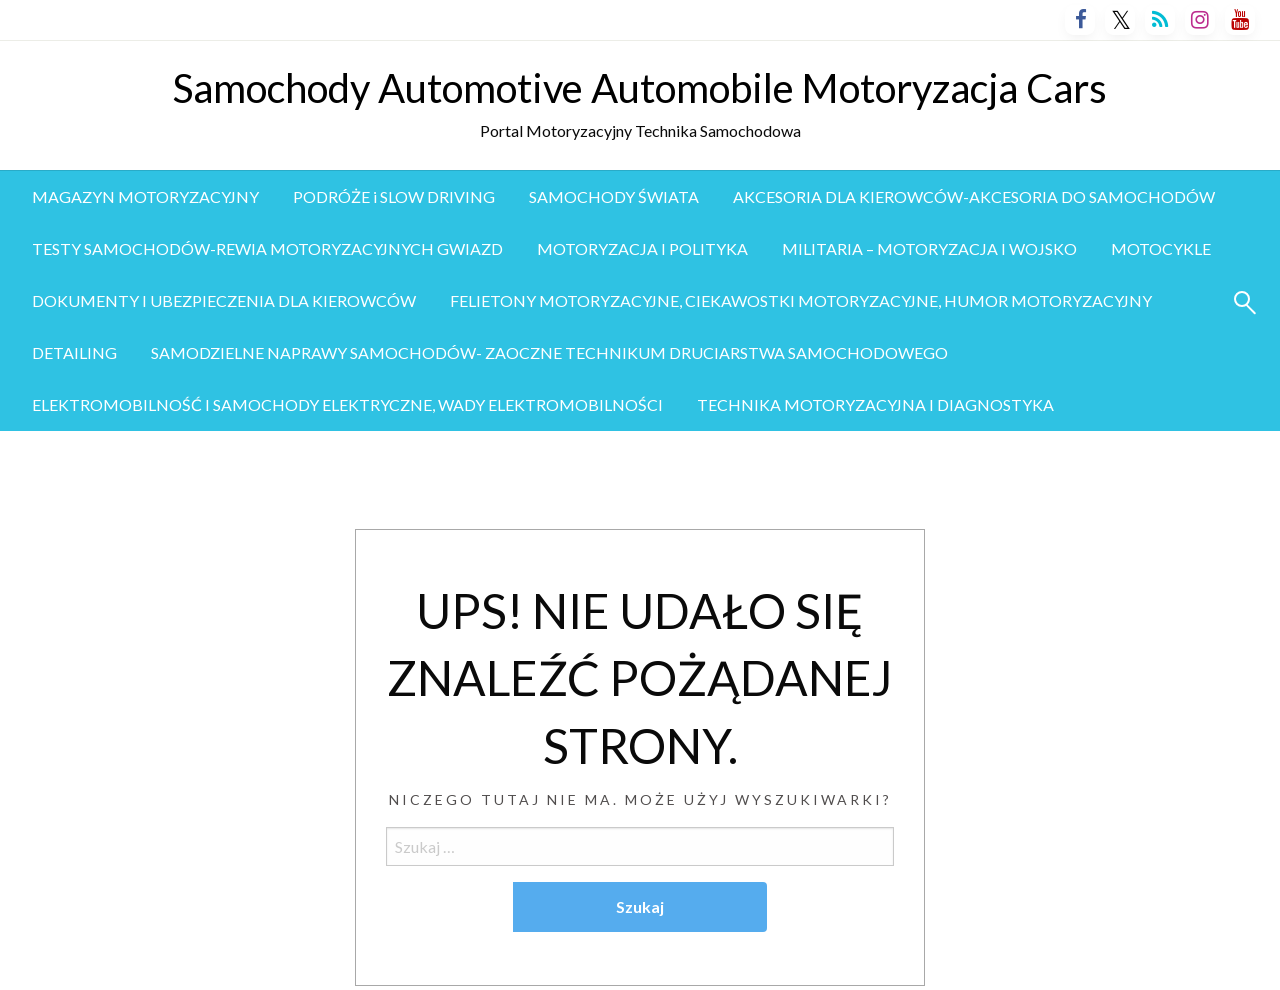 The width and height of the screenshot is (1280, 990). What do you see at coordinates (974, 196) in the screenshot?
I see `AKCESORIA DLA KIEROWCÓW-AKCESORIA DO SAMOCHODÓW` at bounding box center [974, 196].